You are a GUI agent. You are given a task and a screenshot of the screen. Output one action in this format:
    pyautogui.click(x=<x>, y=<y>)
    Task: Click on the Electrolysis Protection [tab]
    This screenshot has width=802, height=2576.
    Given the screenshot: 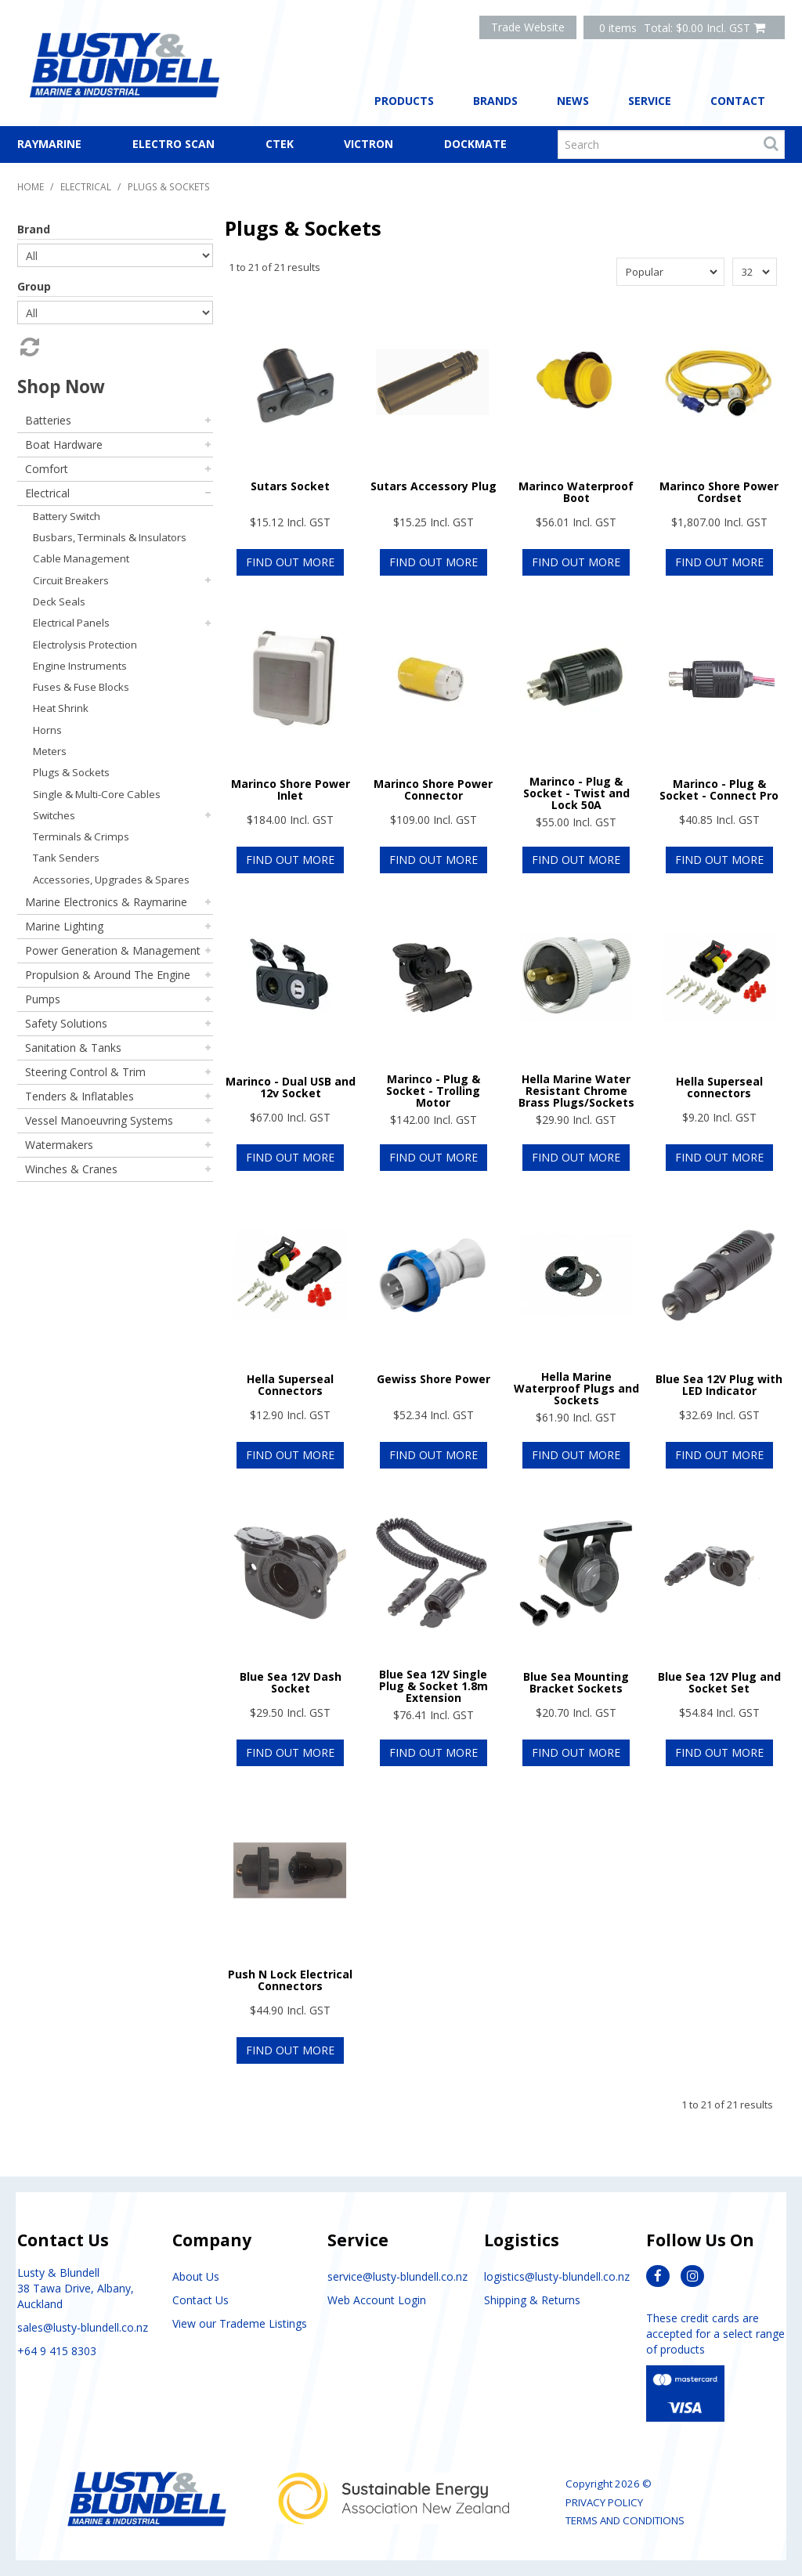 What is the action you would take?
    pyautogui.click(x=85, y=645)
    